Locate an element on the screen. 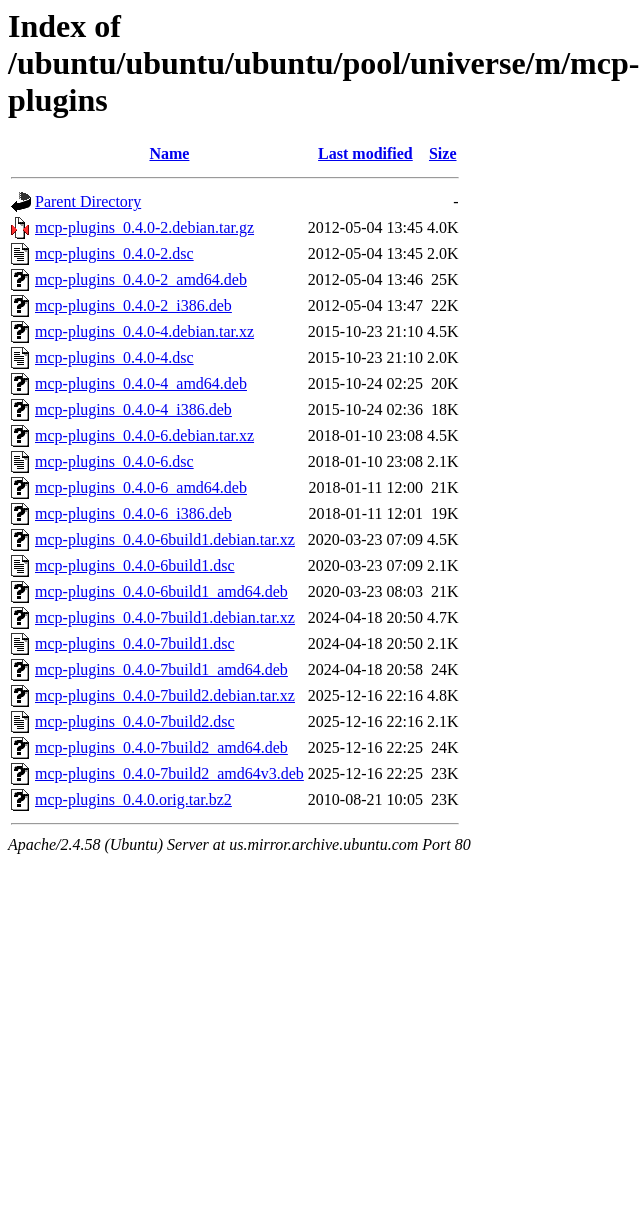 The width and height of the screenshot is (639, 1216). mcp-plugins_0.4.0-4.debian.tar.xz is located at coordinates (144, 331).